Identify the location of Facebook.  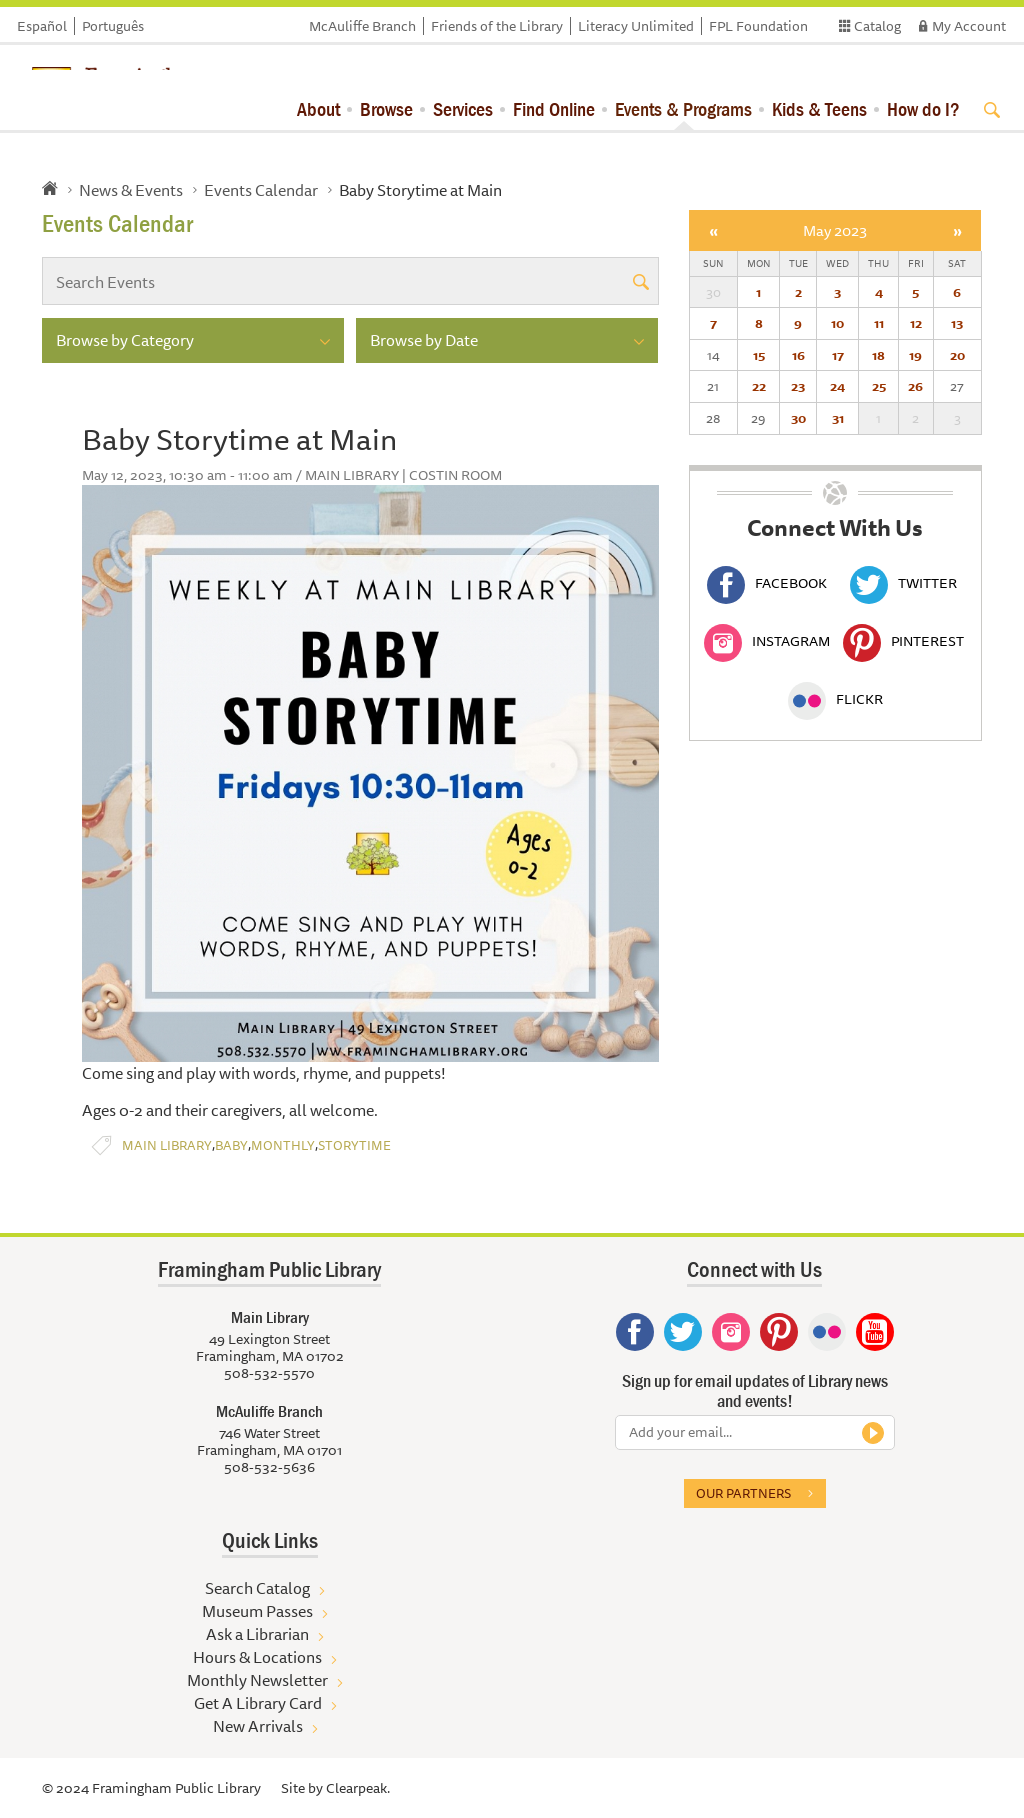
(767, 583).